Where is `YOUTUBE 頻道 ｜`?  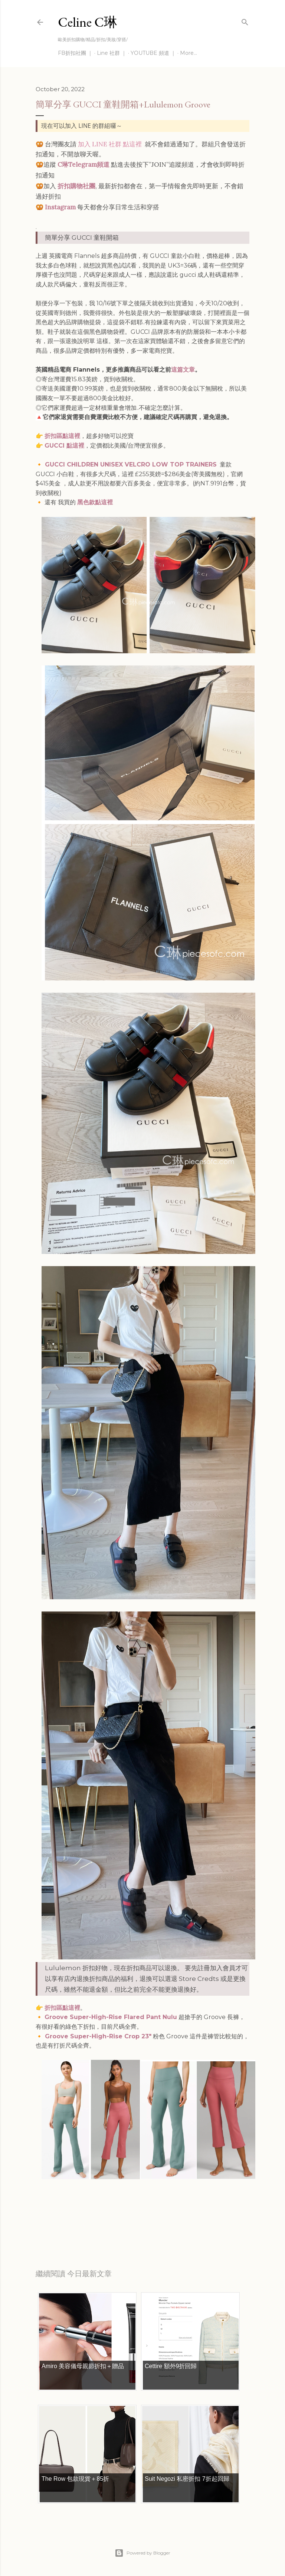 YOUTUBE 頻道 ｜ is located at coordinates (153, 53).